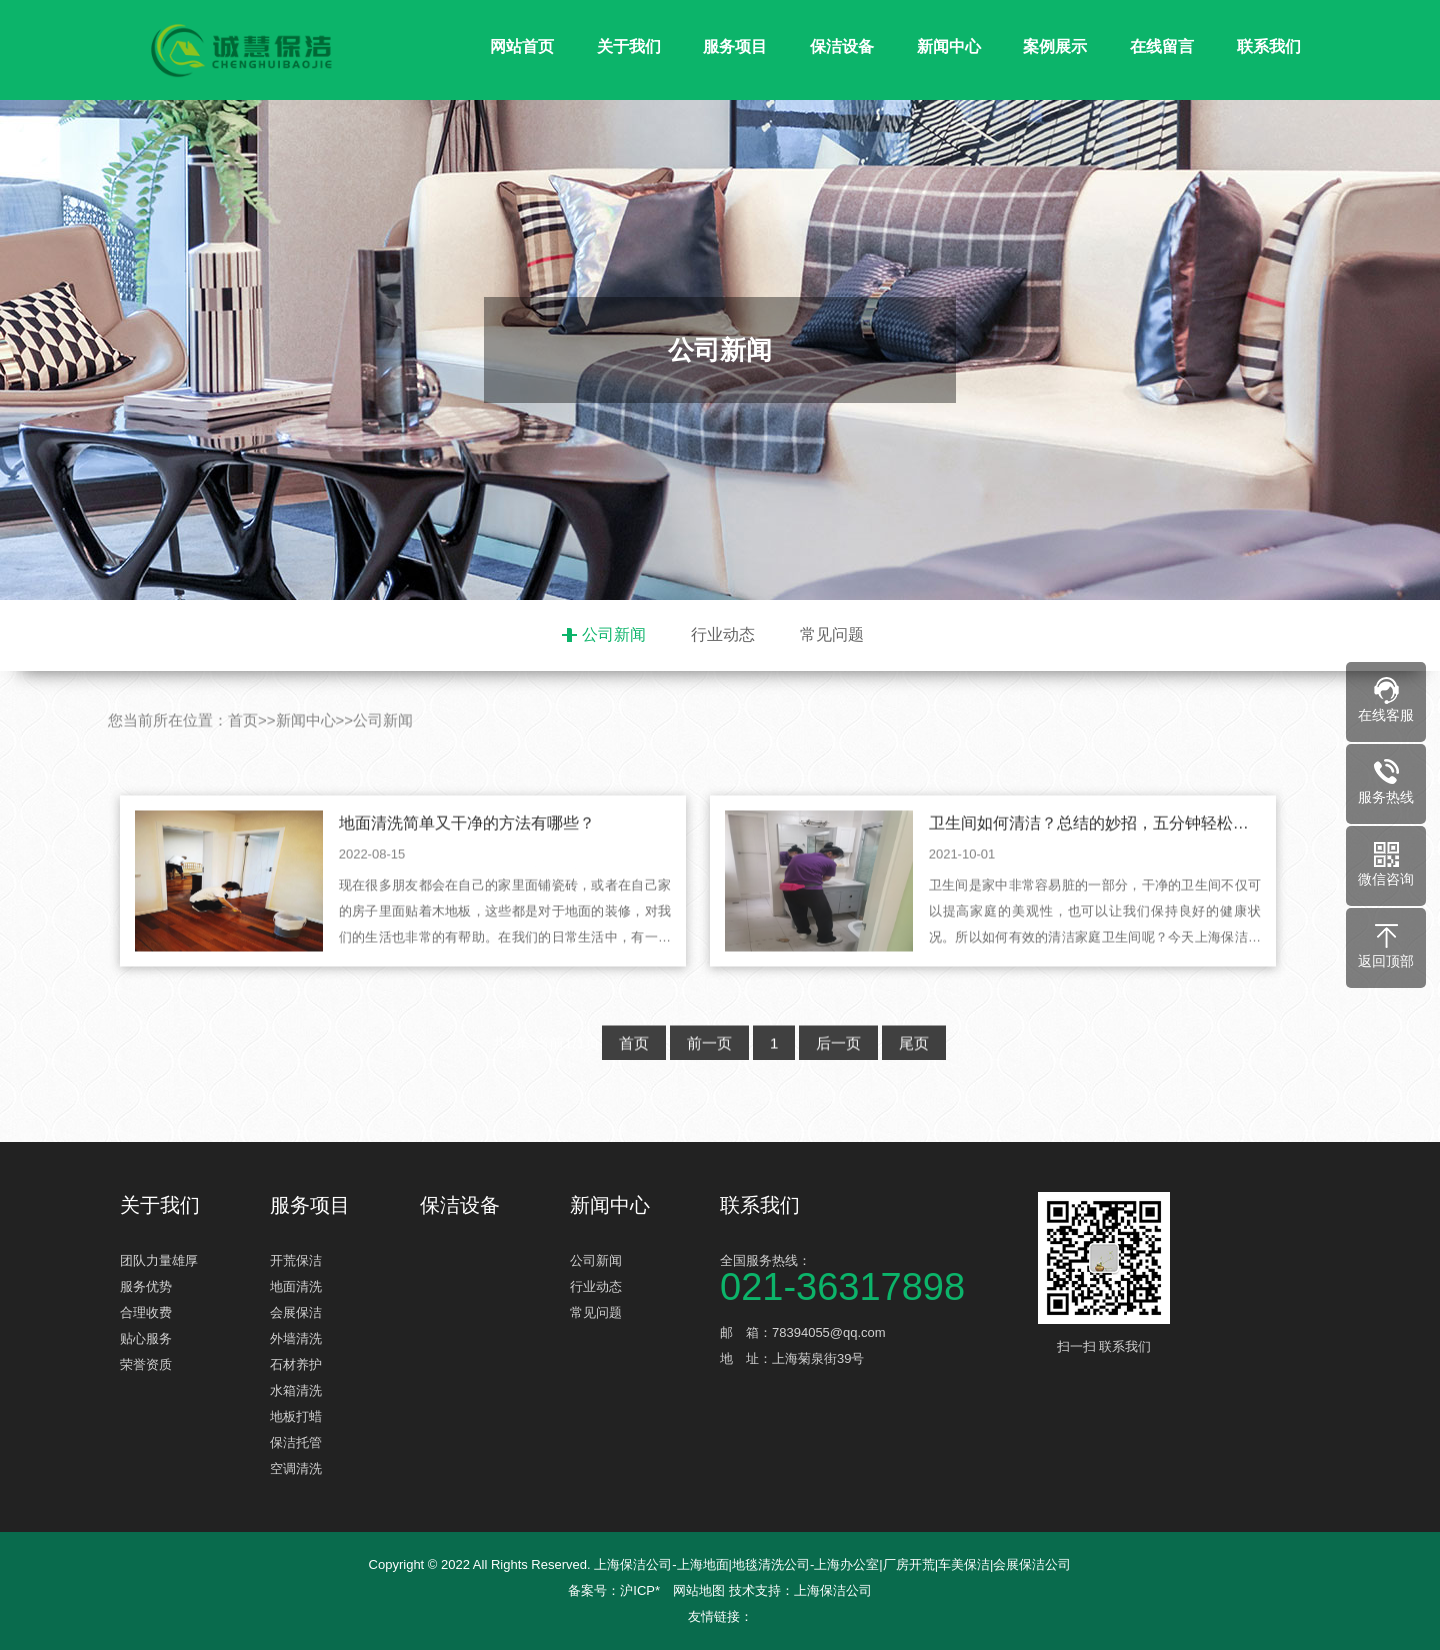 This screenshot has height=1650, width=1440. What do you see at coordinates (296, 1364) in the screenshot?
I see `石材养护` at bounding box center [296, 1364].